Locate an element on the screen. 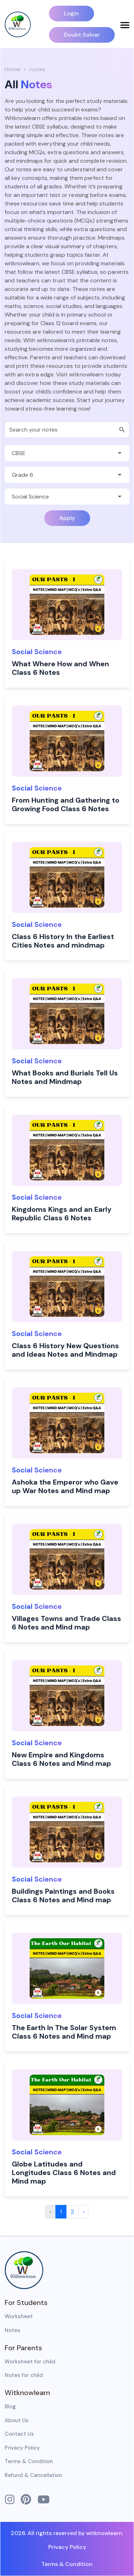 This screenshot has height=2576, width=134. Doubt Solver is located at coordinates (82, 34).